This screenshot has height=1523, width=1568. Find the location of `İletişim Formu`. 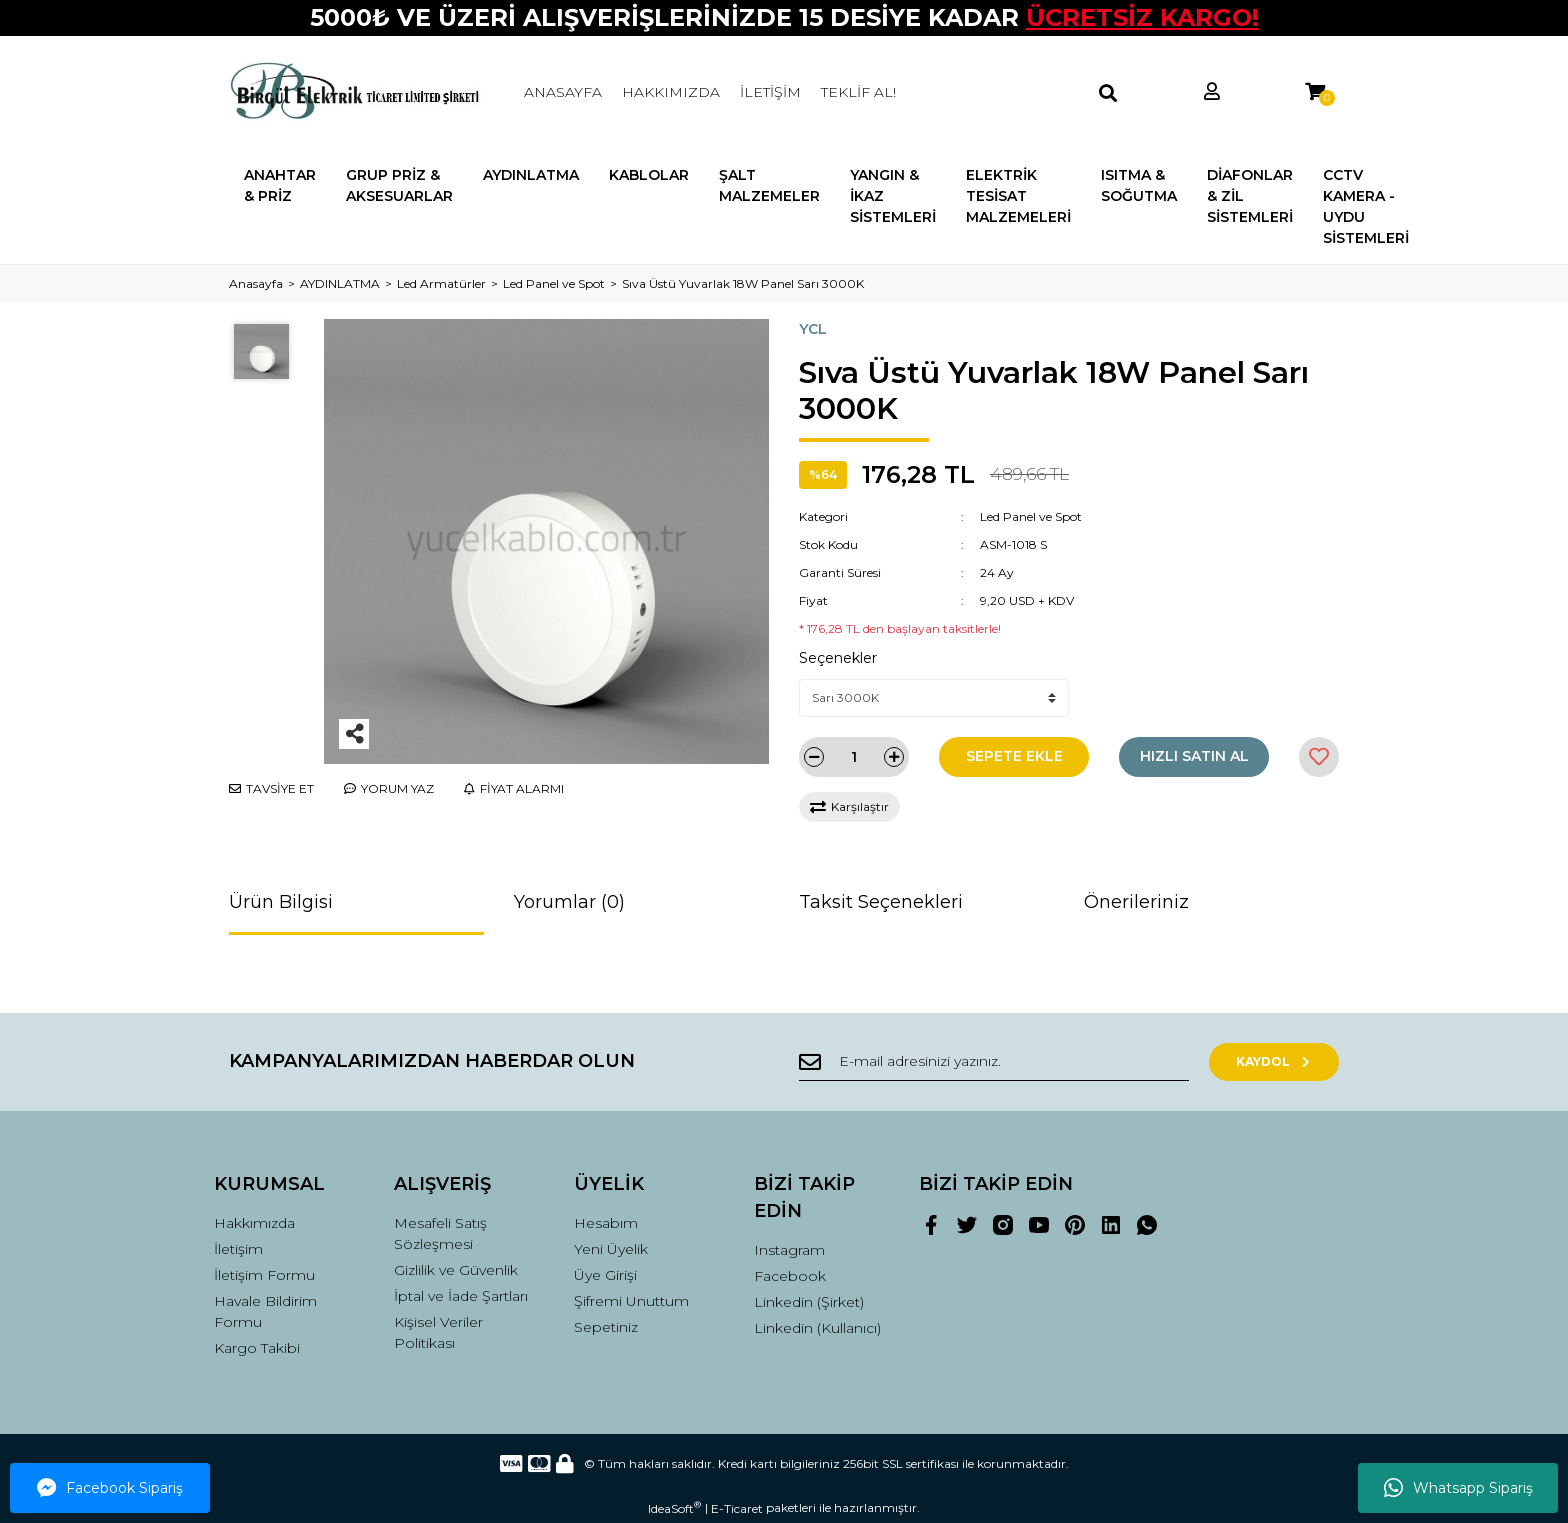

İletişim Formu is located at coordinates (264, 1275).